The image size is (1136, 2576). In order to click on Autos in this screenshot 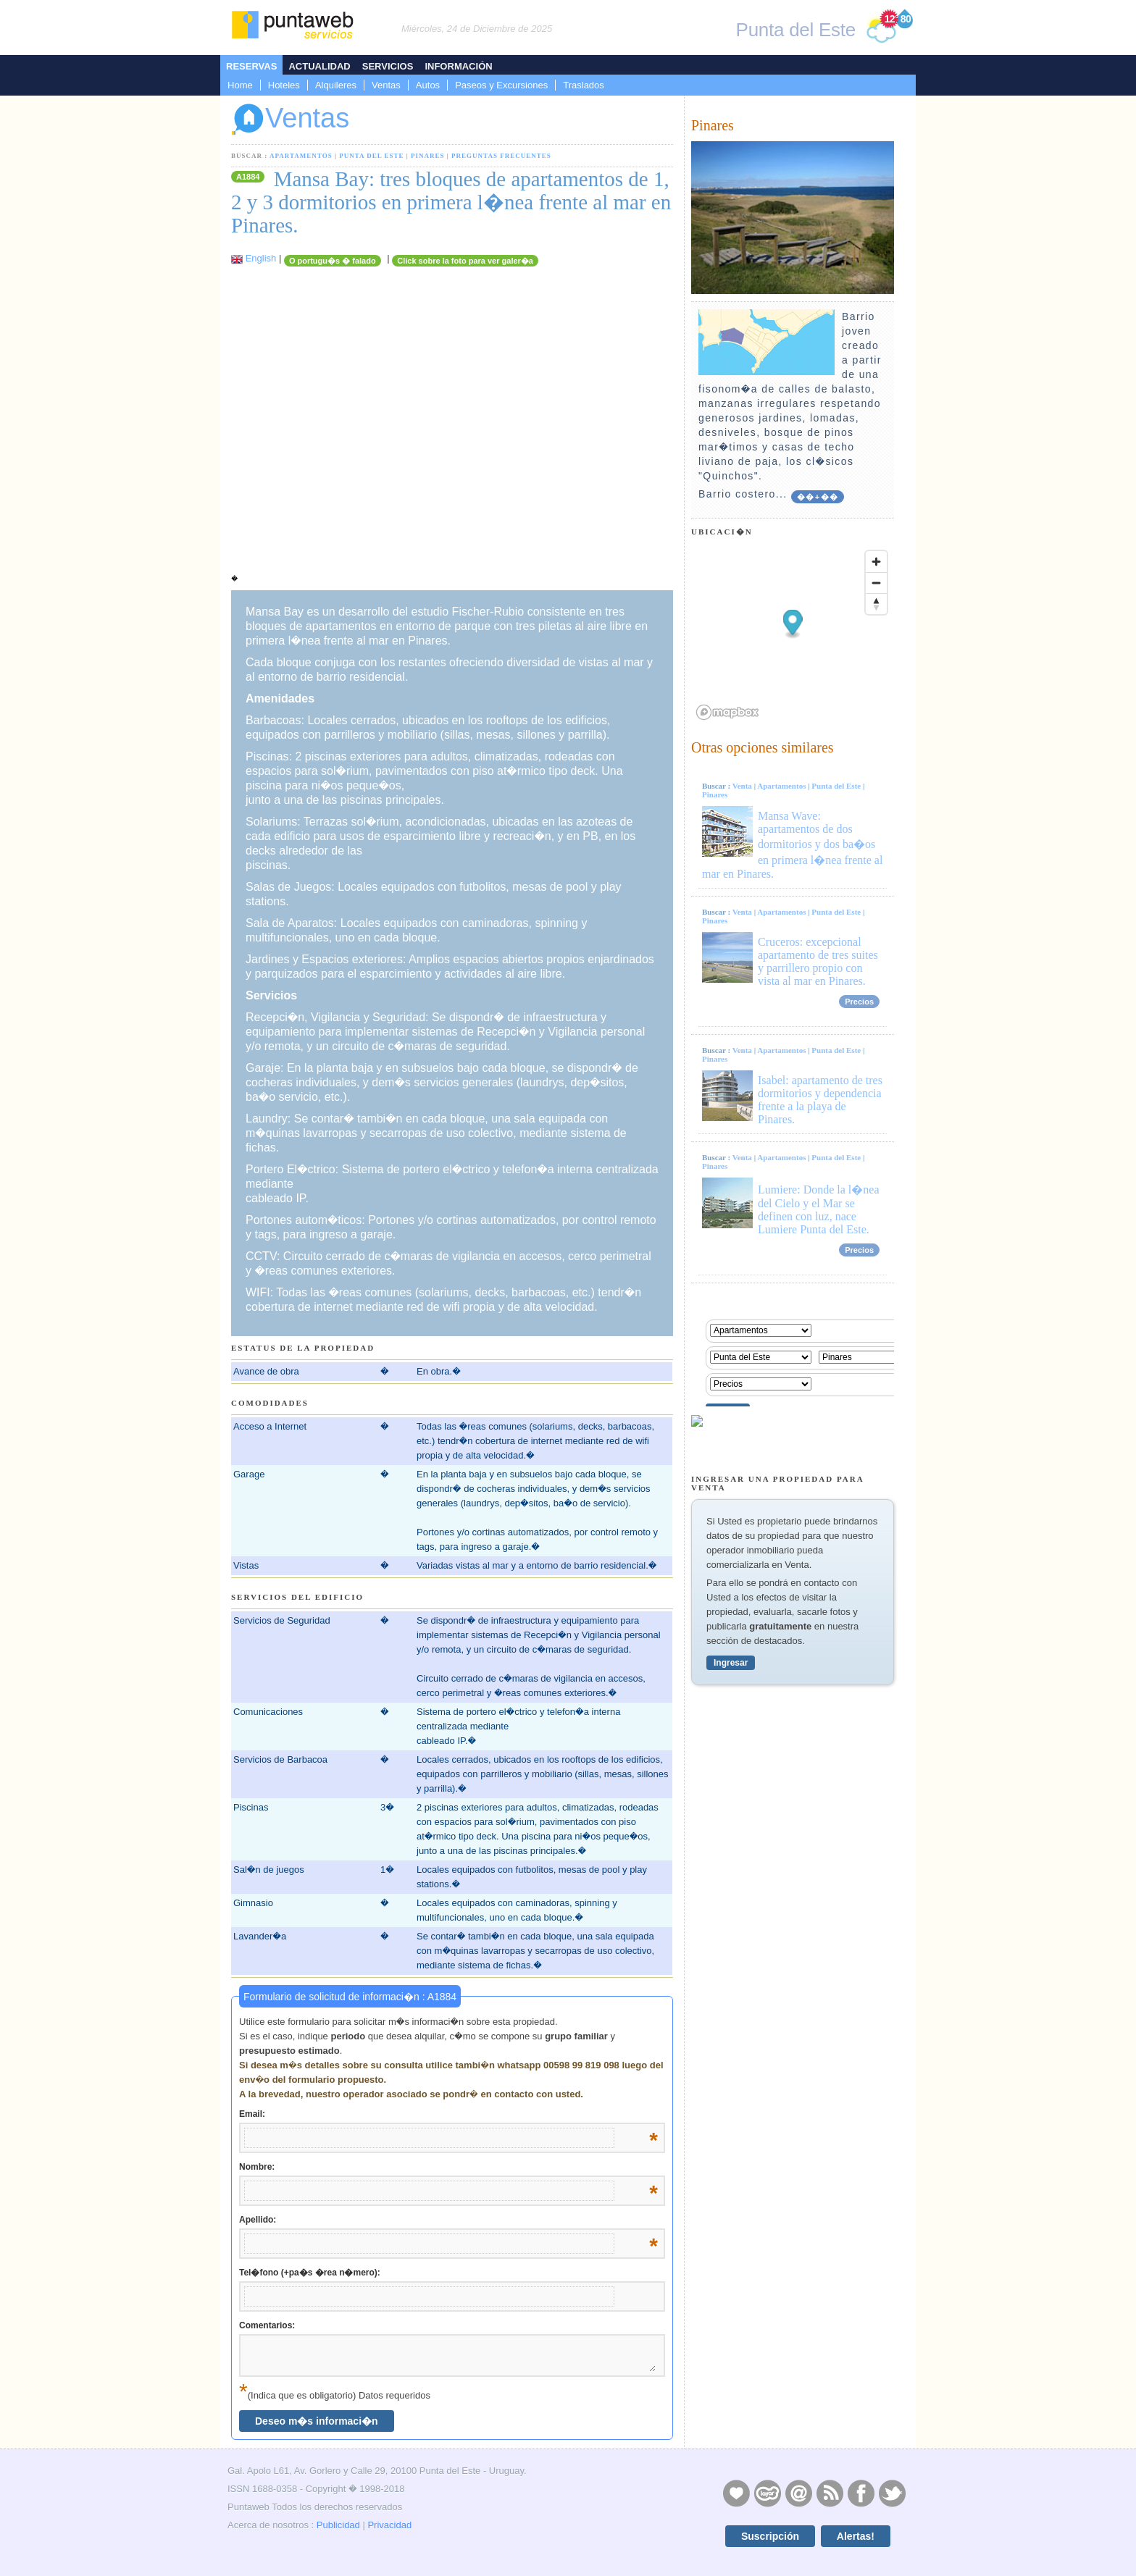, I will do `click(428, 85)`.